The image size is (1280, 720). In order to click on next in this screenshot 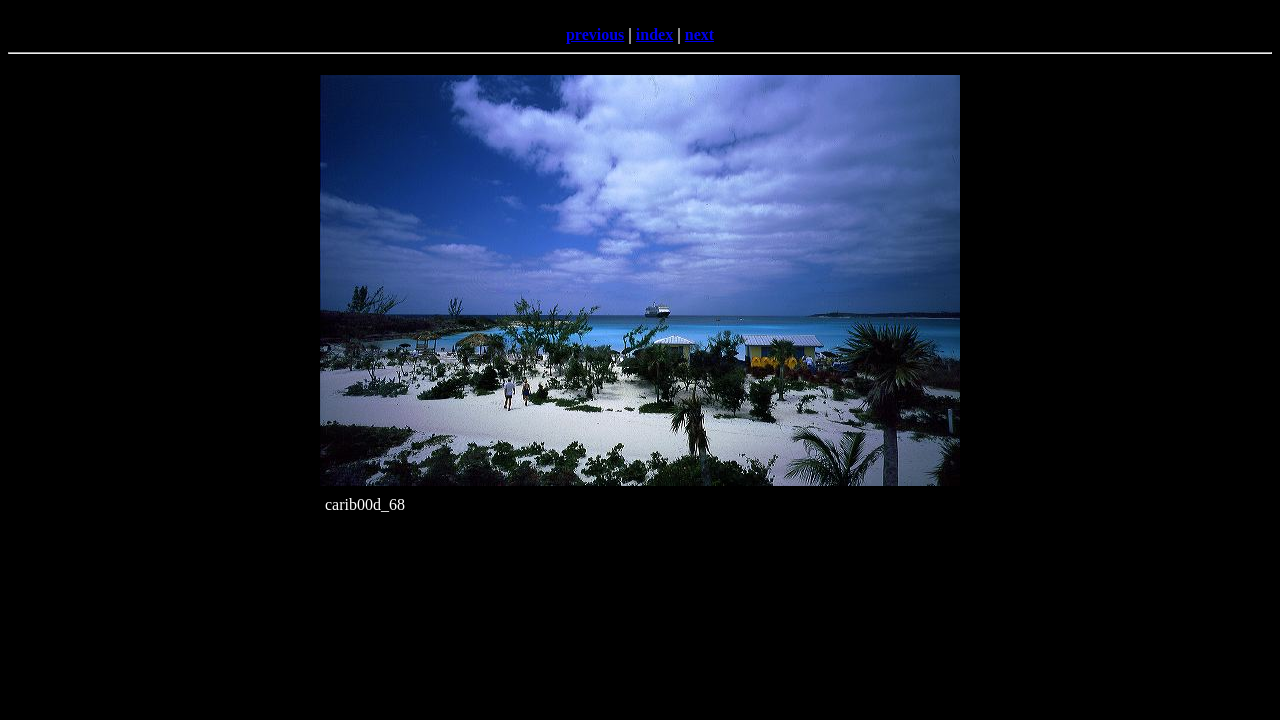, I will do `click(699, 34)`.